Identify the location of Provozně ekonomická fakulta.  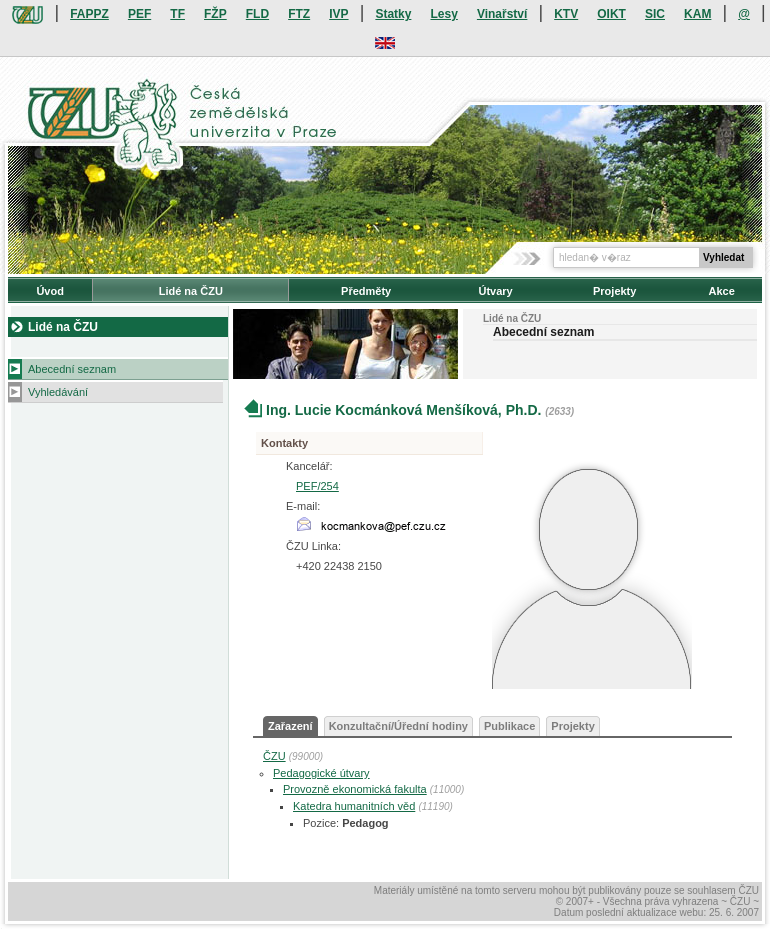
(355, 789).